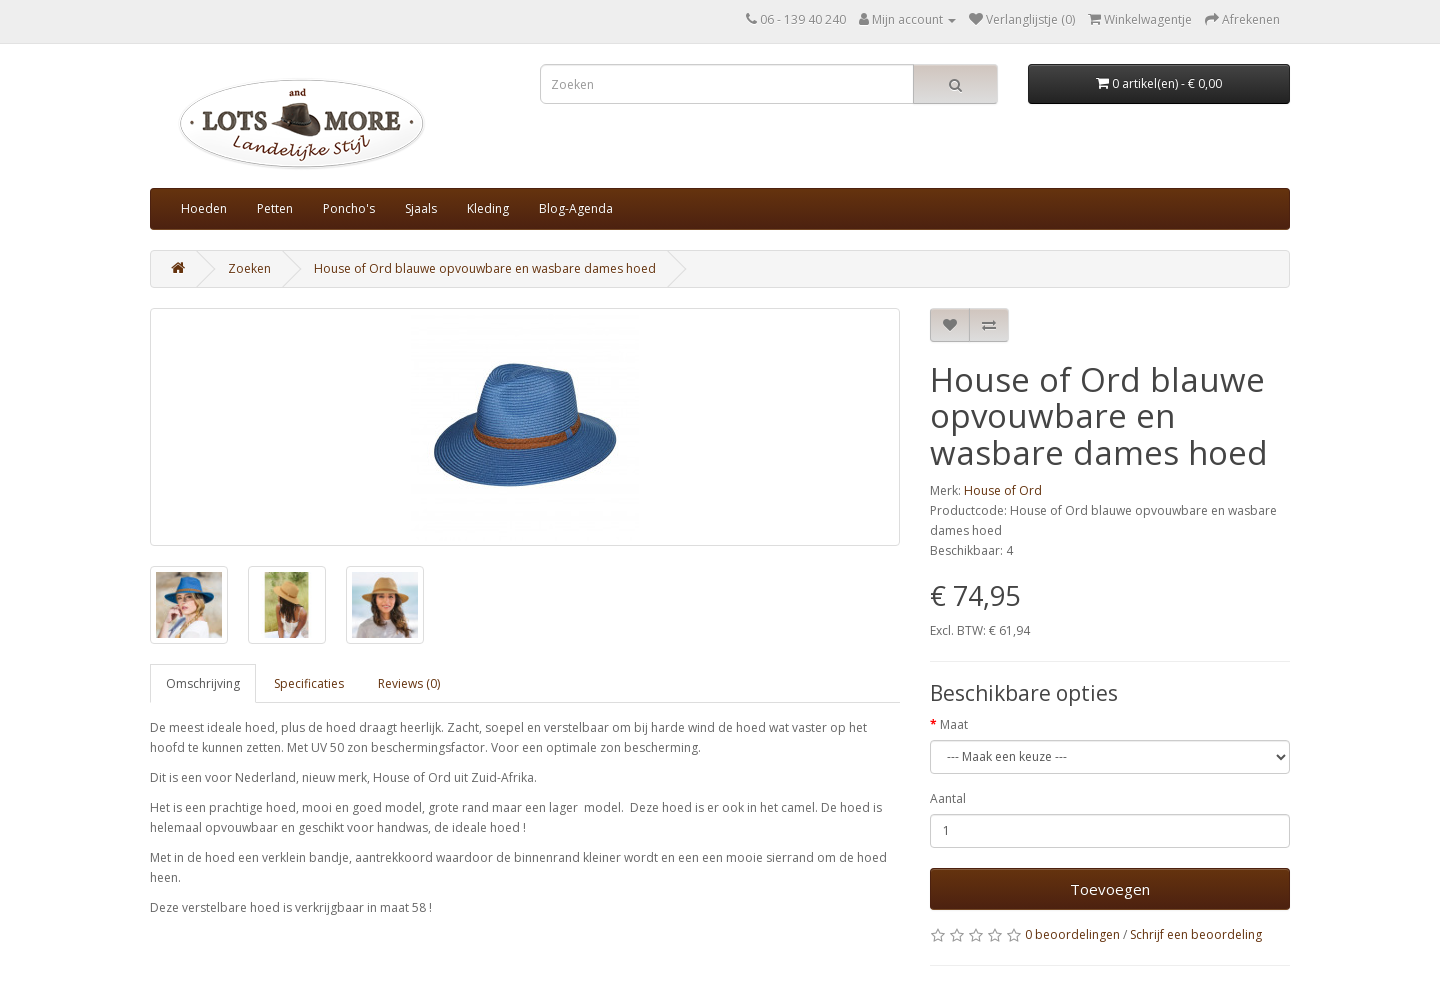 This screenshot has height=986, width=1440. Describe the element at coordinates (421, 208) in the screenshot. I see `Sjaals` at that location.